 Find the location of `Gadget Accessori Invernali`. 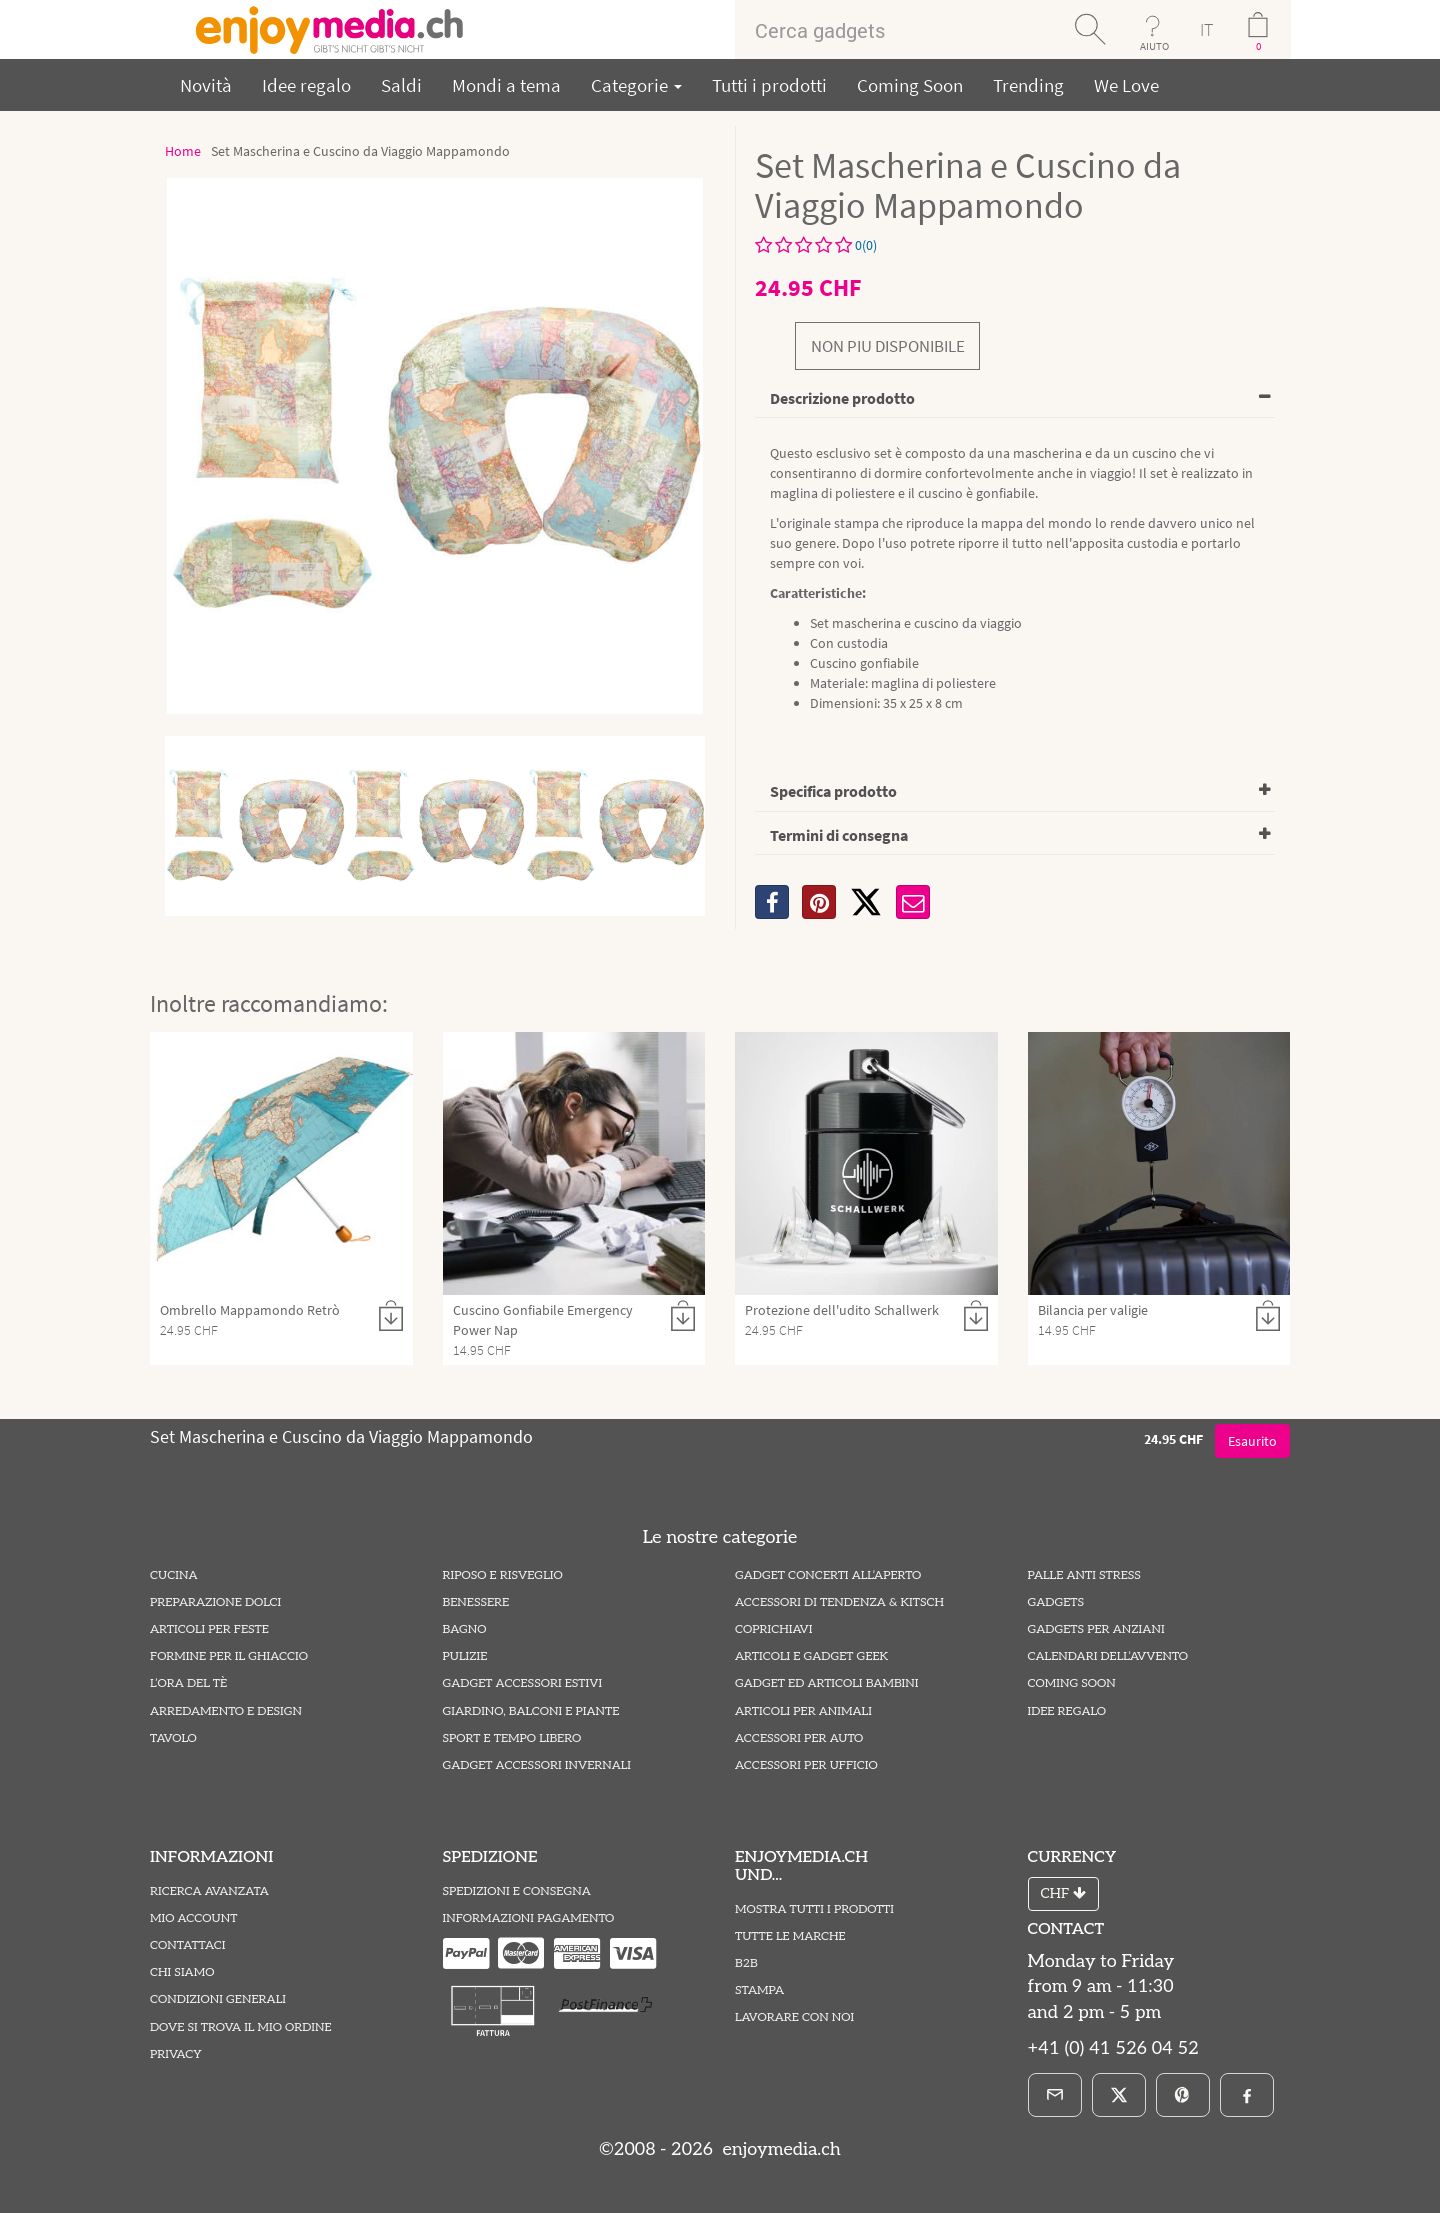

Gadget Accessori Invernali is located at coordinates (537, 1765).